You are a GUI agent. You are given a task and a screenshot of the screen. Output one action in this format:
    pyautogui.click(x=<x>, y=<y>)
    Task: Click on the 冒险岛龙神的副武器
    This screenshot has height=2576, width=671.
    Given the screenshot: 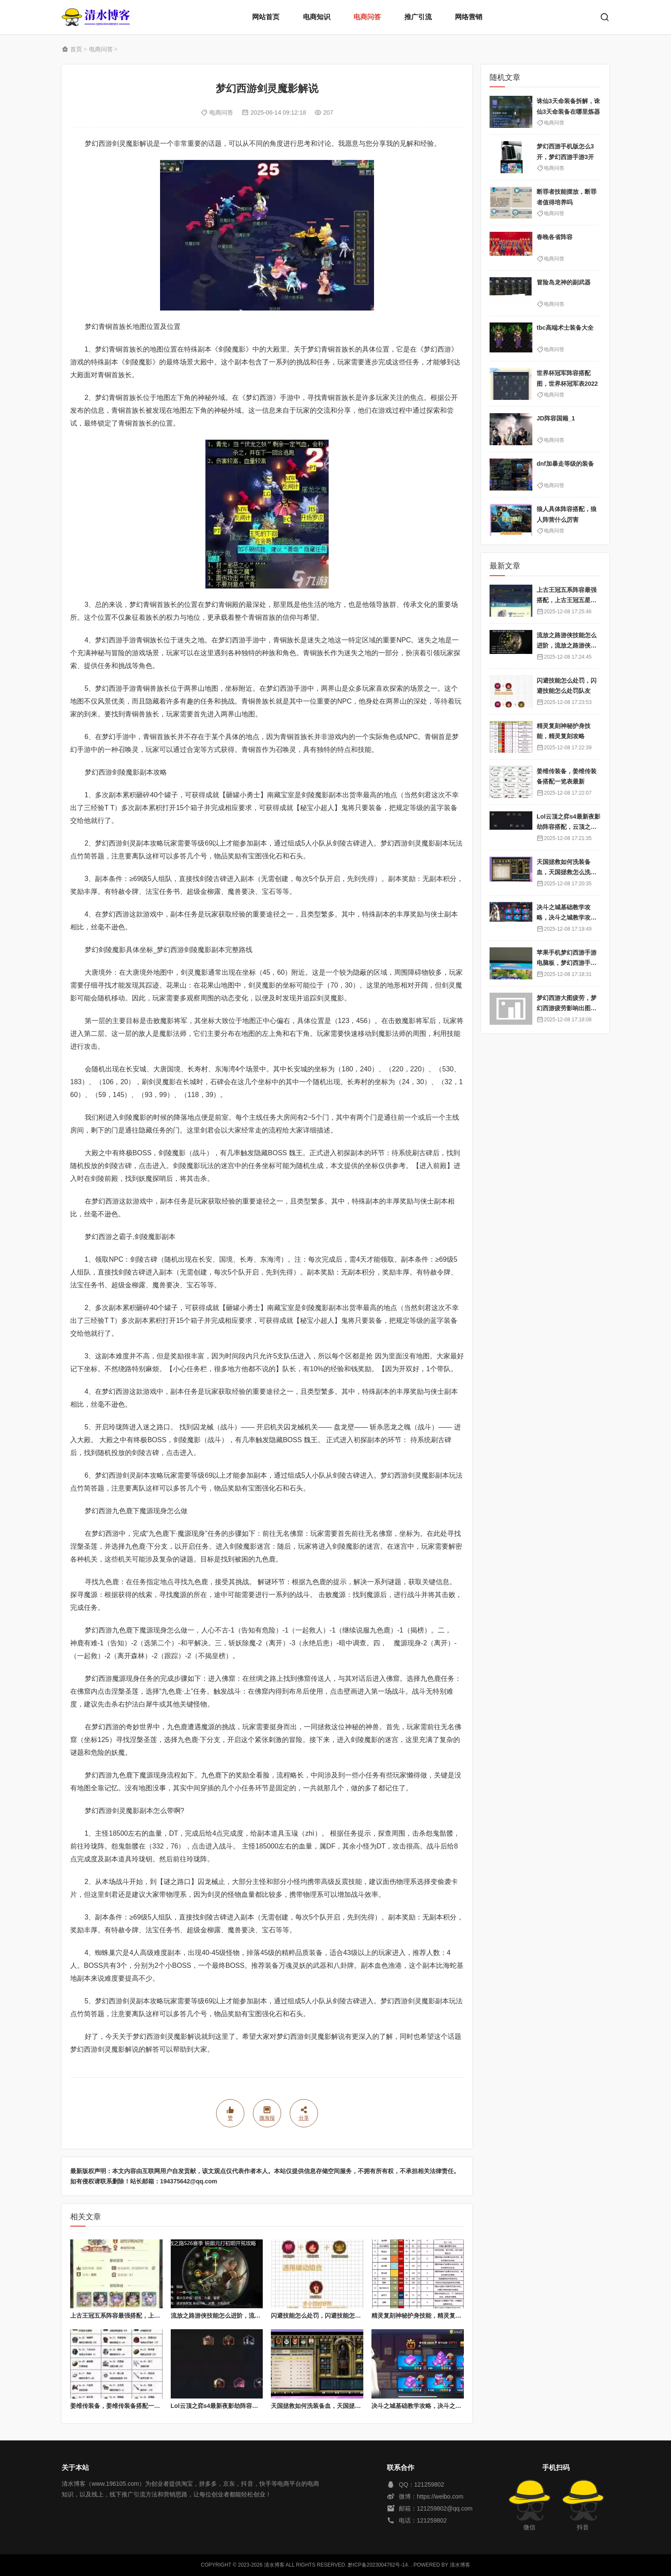 What is the action you would take?
    pyautogui.click(x=564, y=282)
    